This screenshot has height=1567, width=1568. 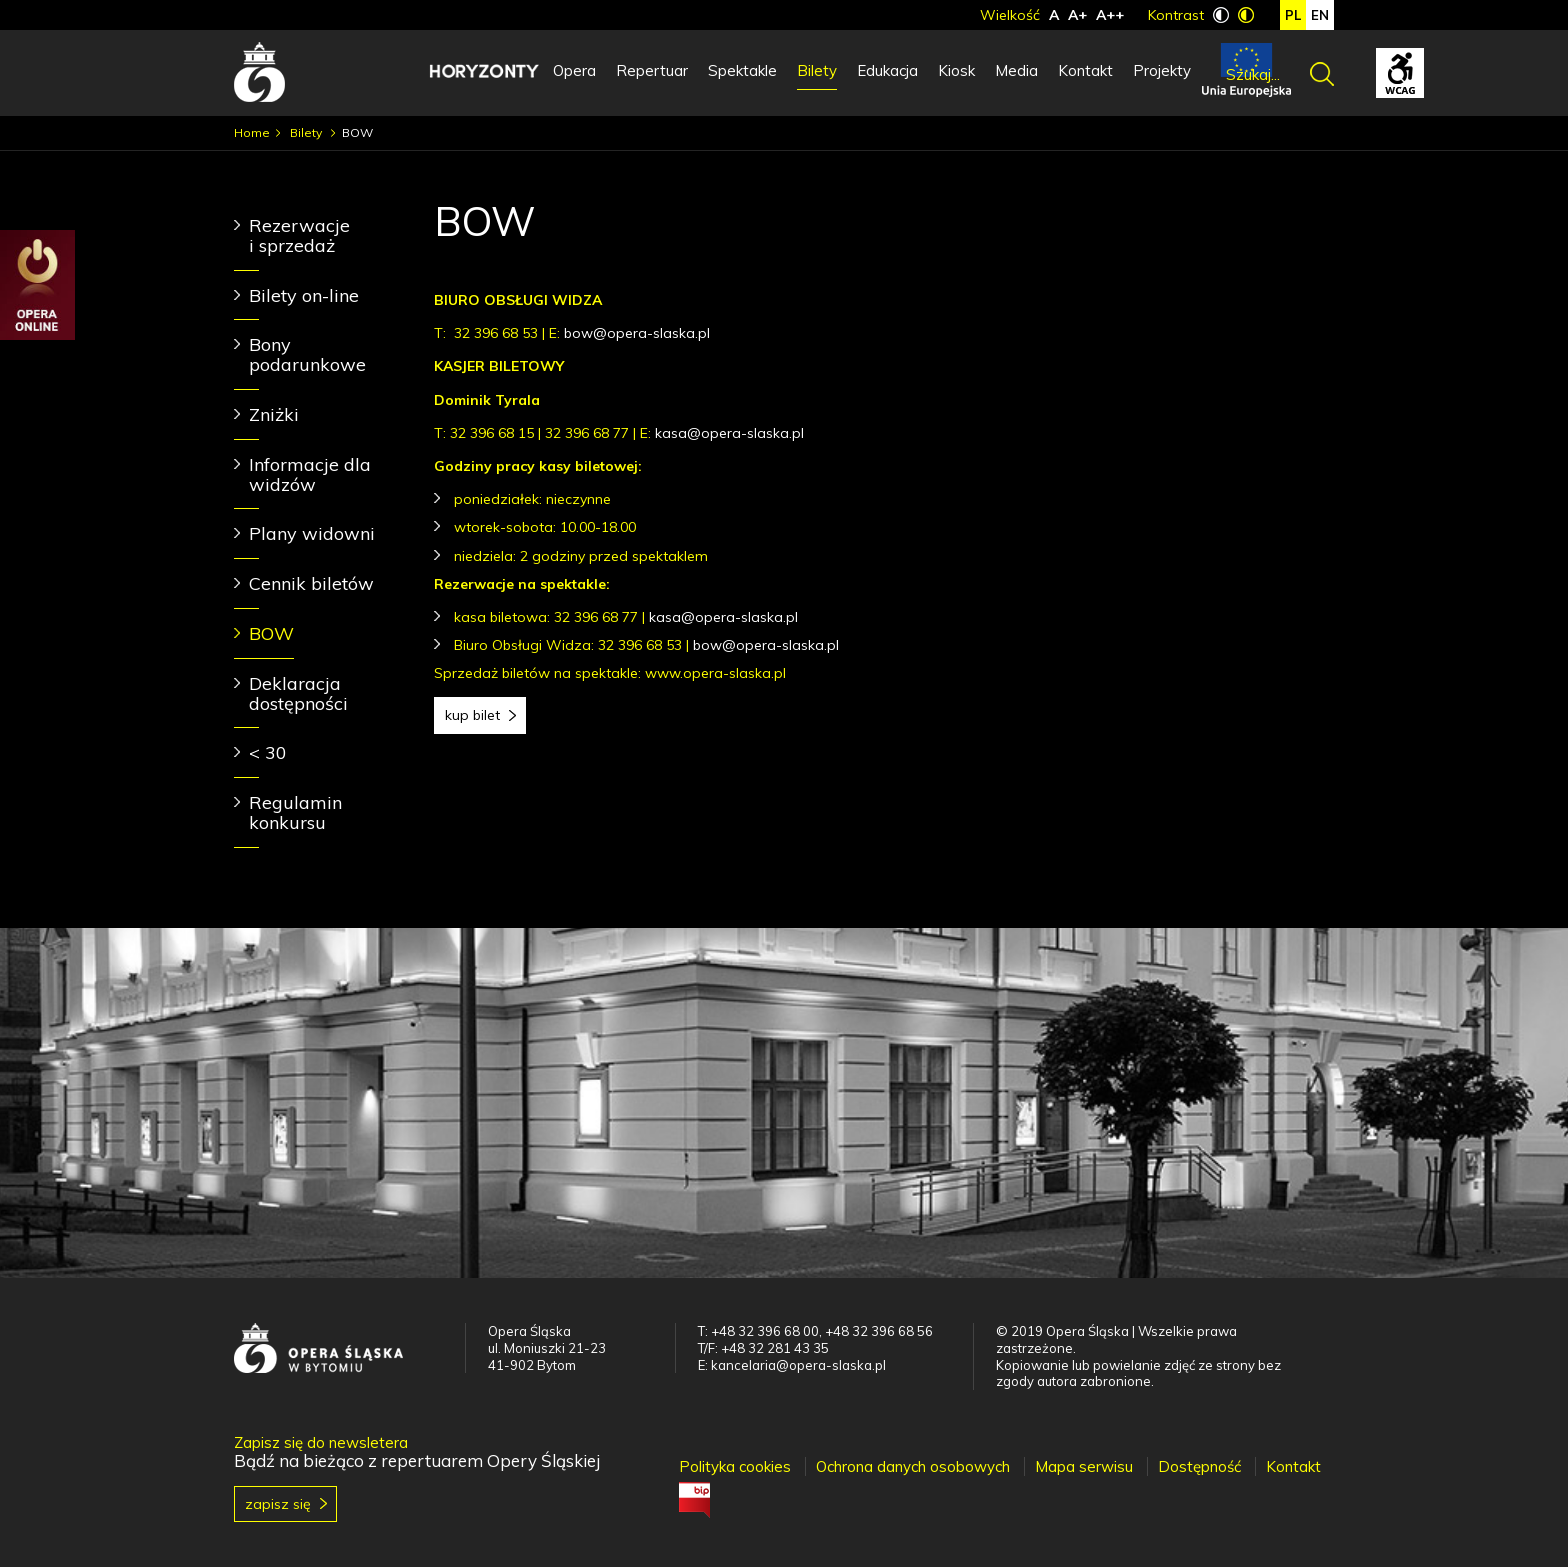 I want to click on Mapa serwisu, so click(x=1084, y=1466).